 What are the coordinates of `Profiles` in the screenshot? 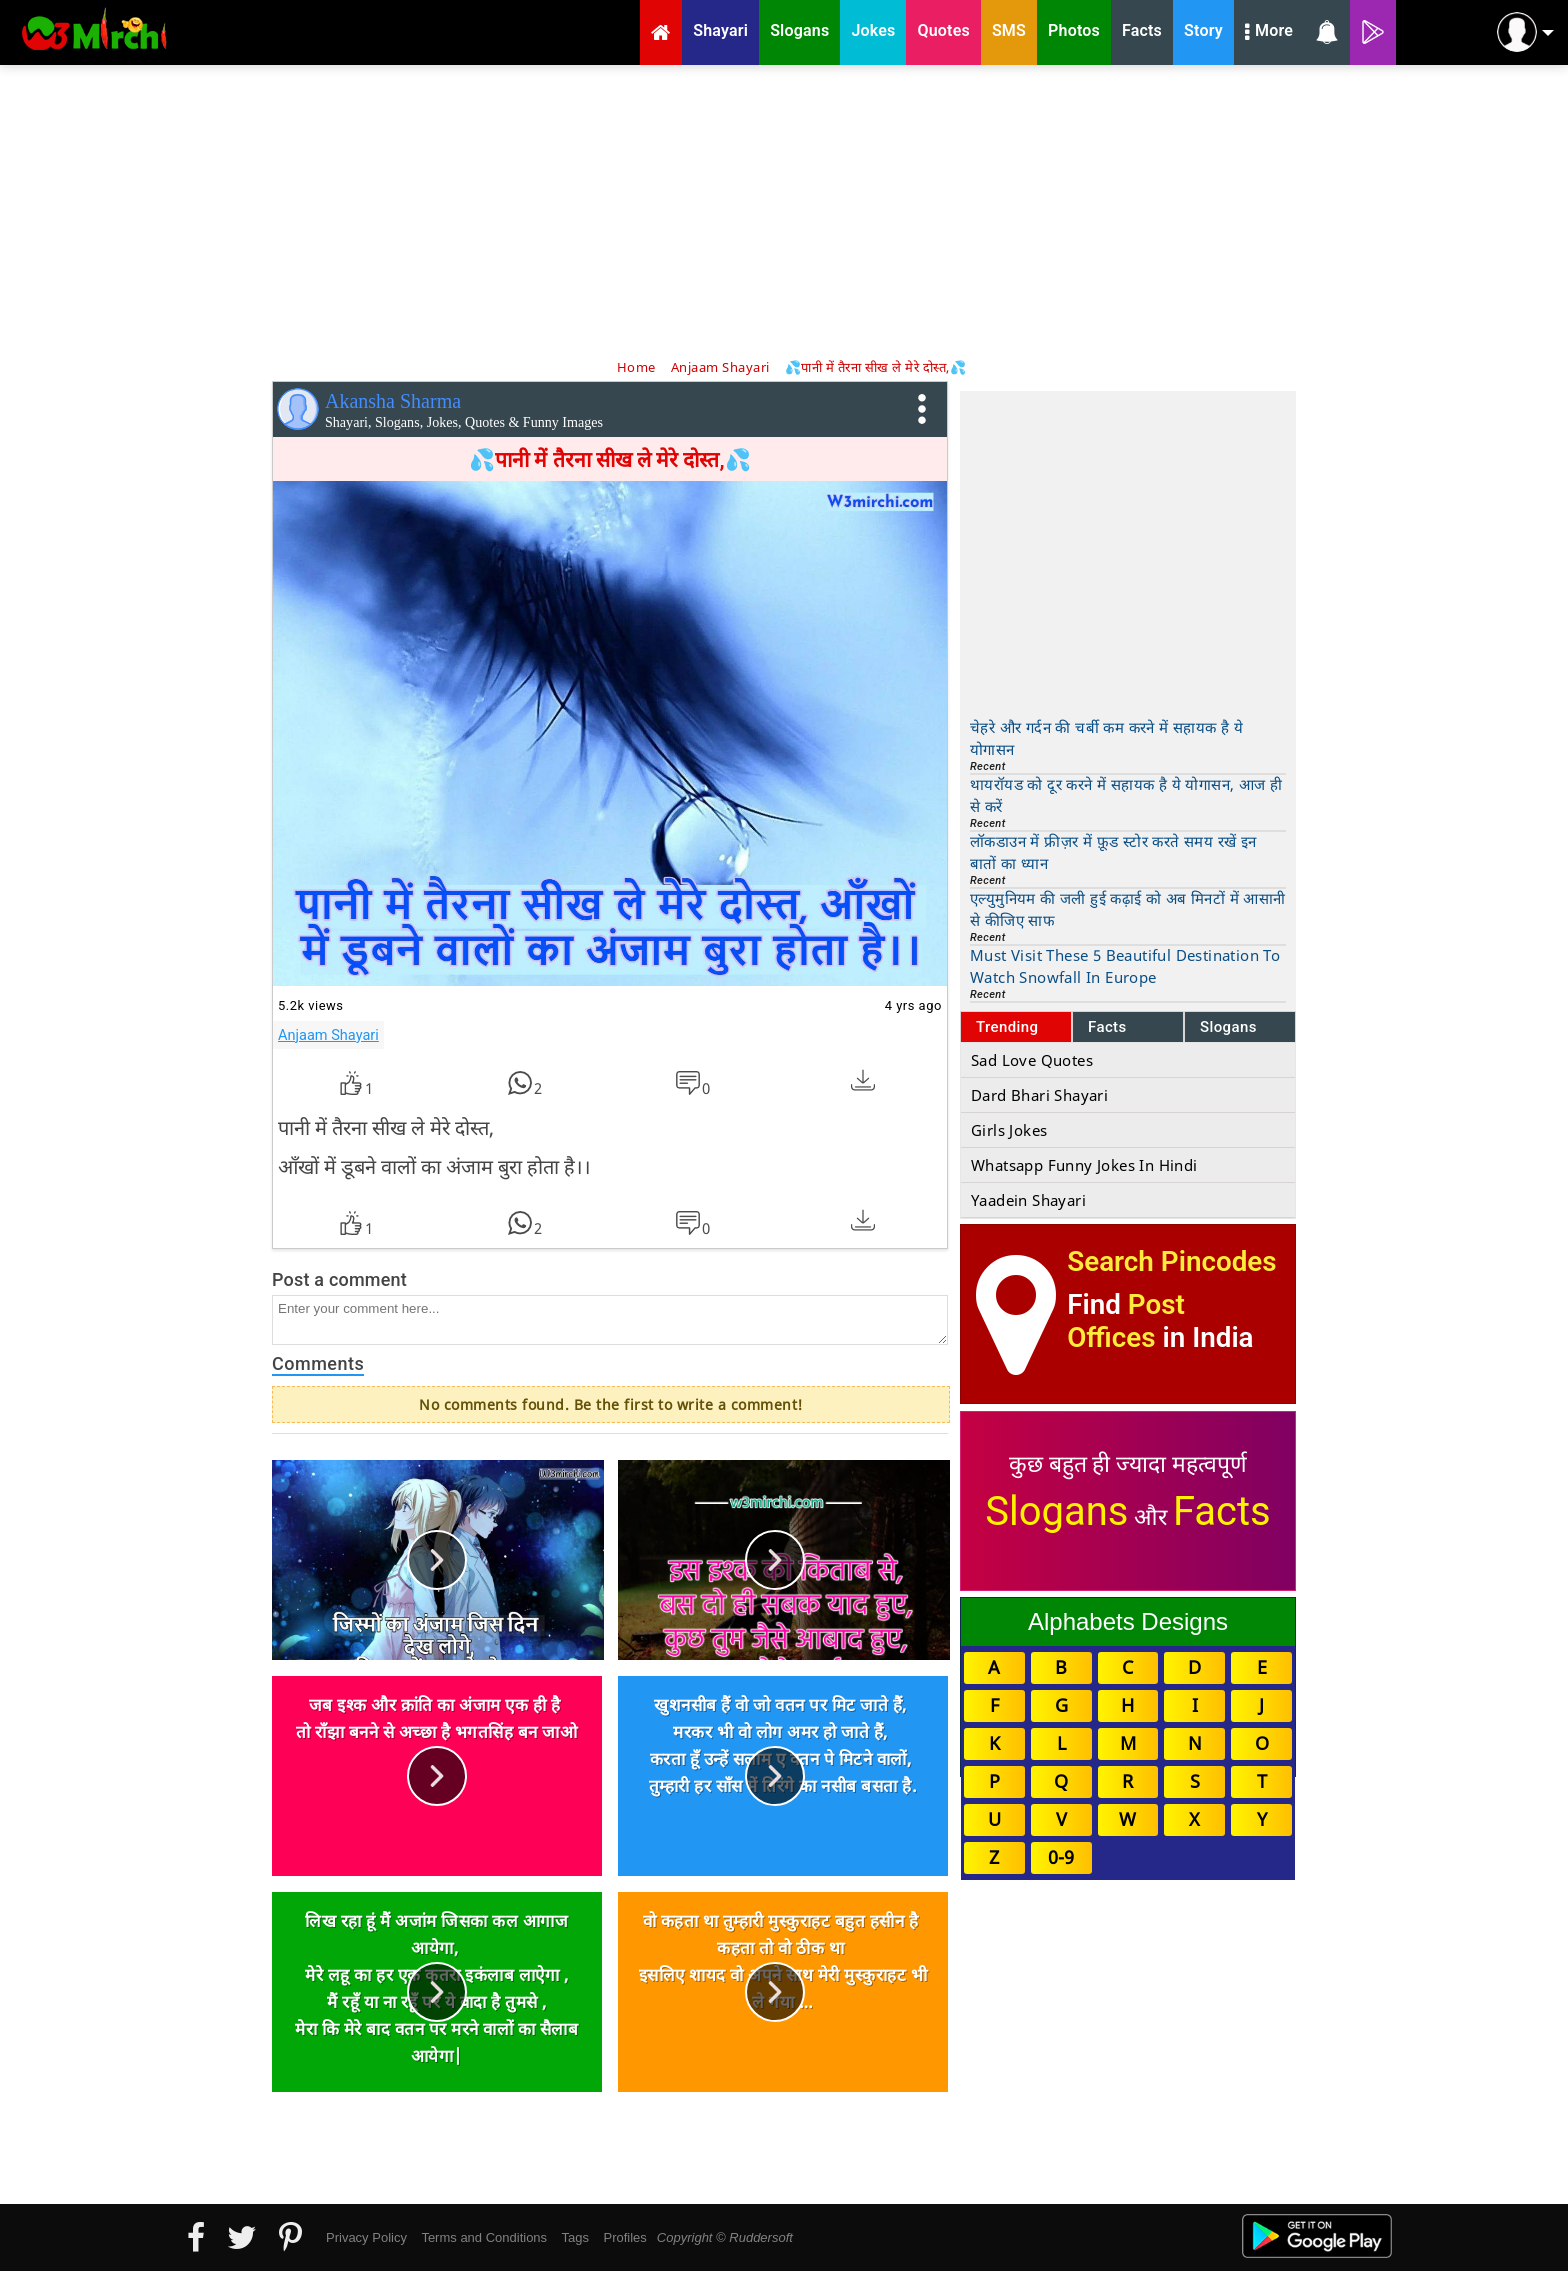 It's located at (624, 2237).